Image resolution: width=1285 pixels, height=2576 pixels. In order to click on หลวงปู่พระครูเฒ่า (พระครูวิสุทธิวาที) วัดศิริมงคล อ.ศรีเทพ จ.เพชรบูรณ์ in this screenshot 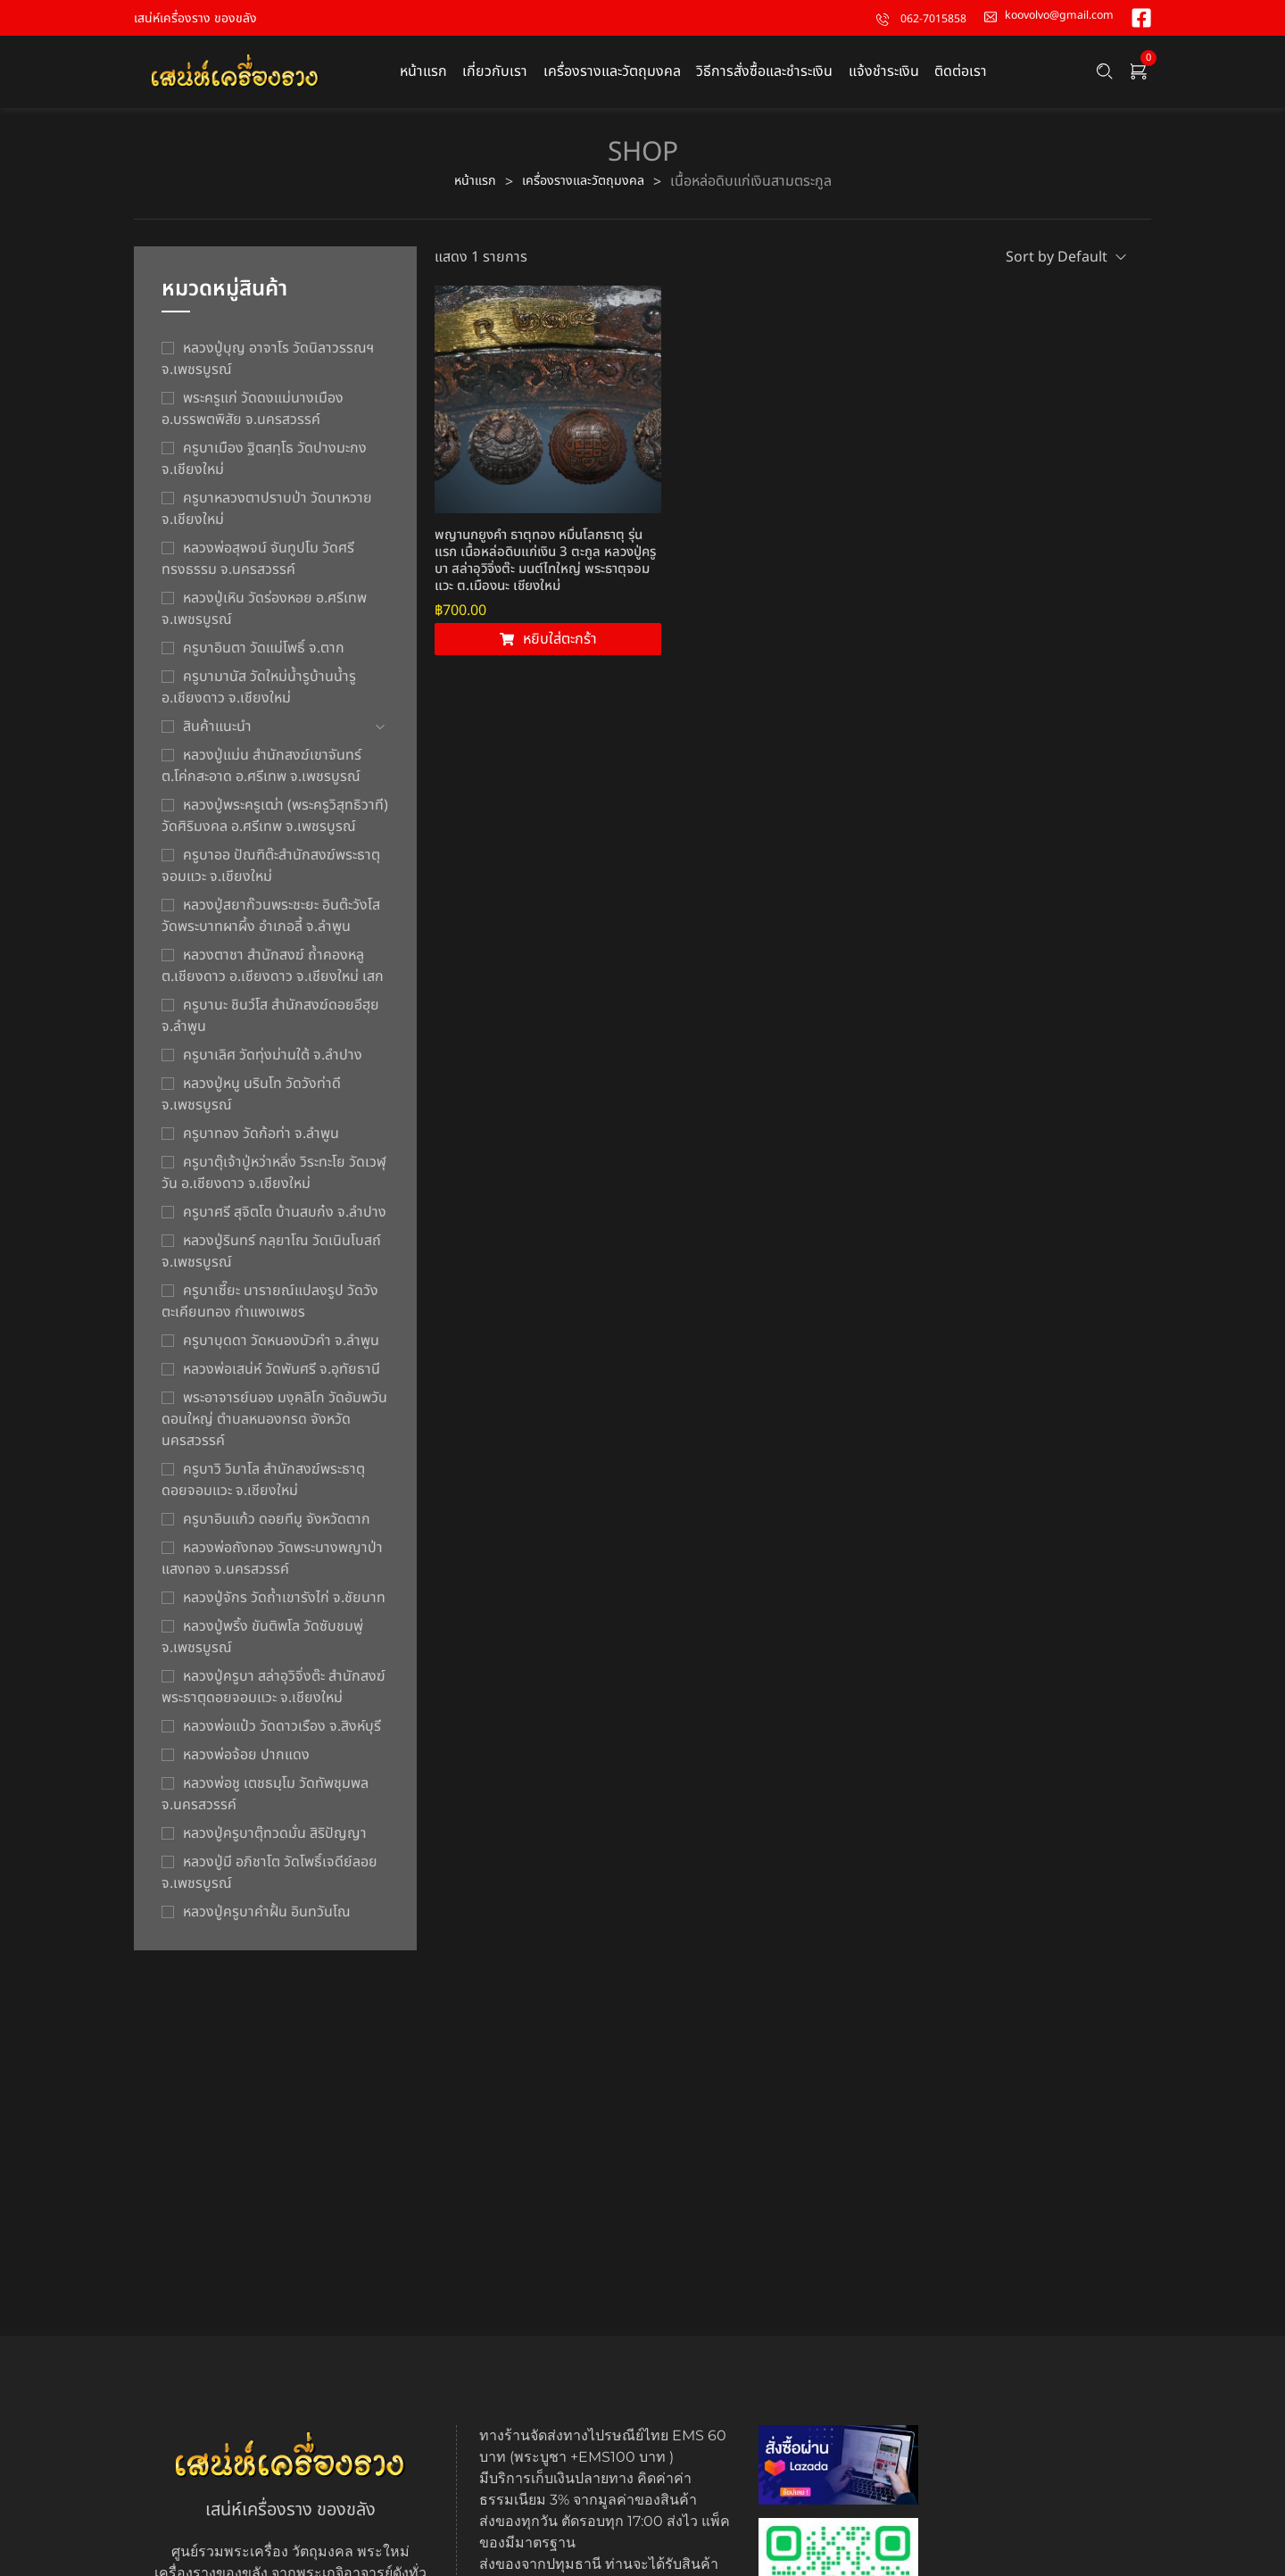, I will do `click(275, 825)`.